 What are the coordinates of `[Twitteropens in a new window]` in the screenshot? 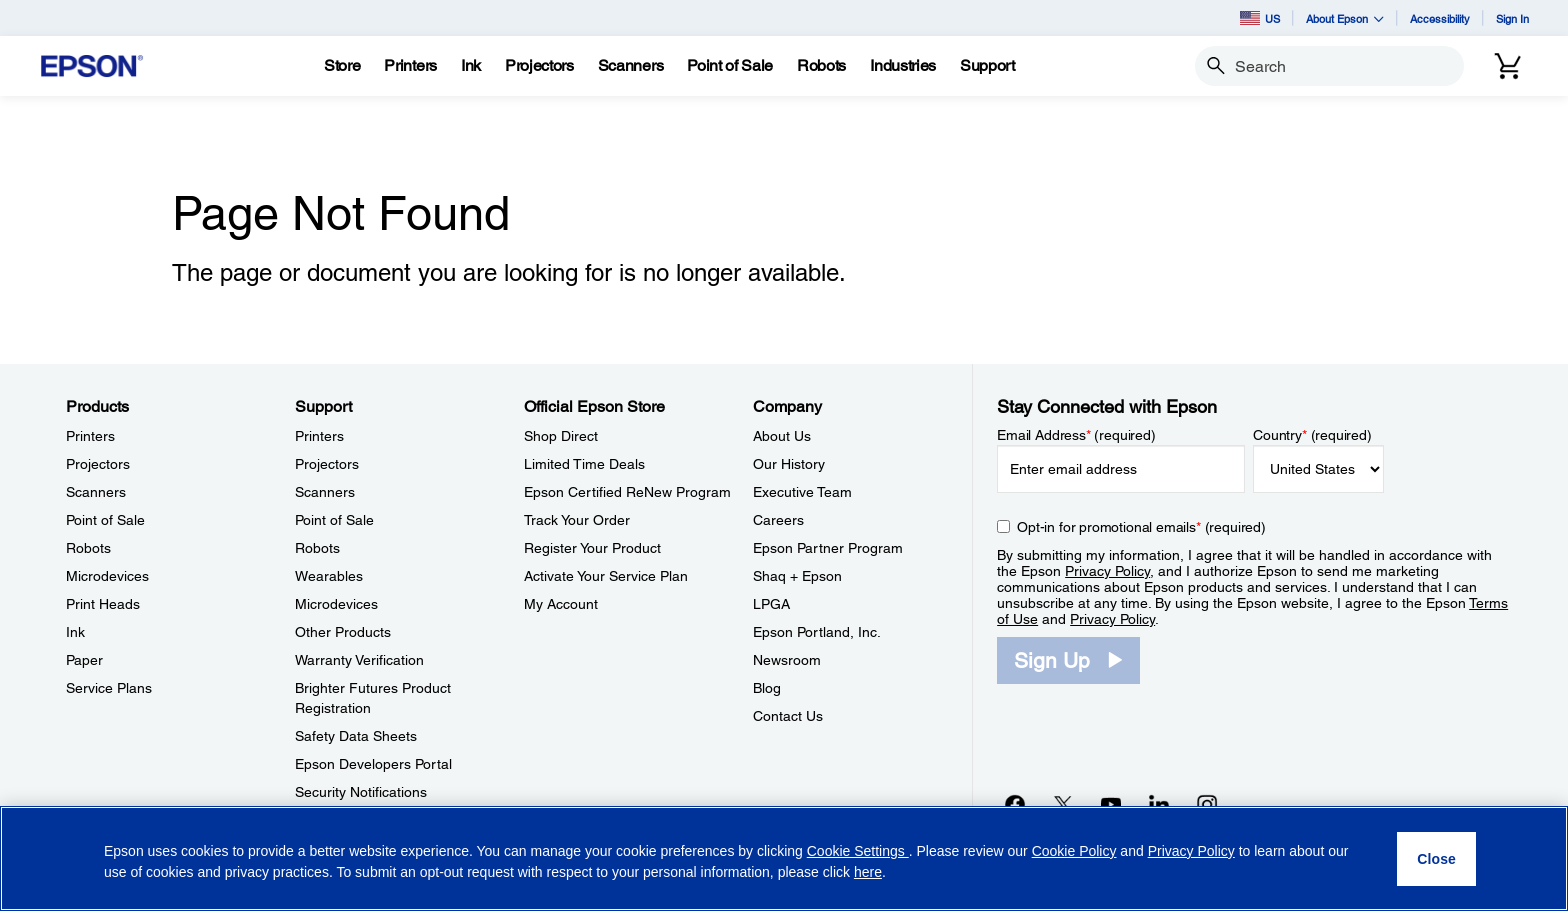 It's located at (1063, 804).